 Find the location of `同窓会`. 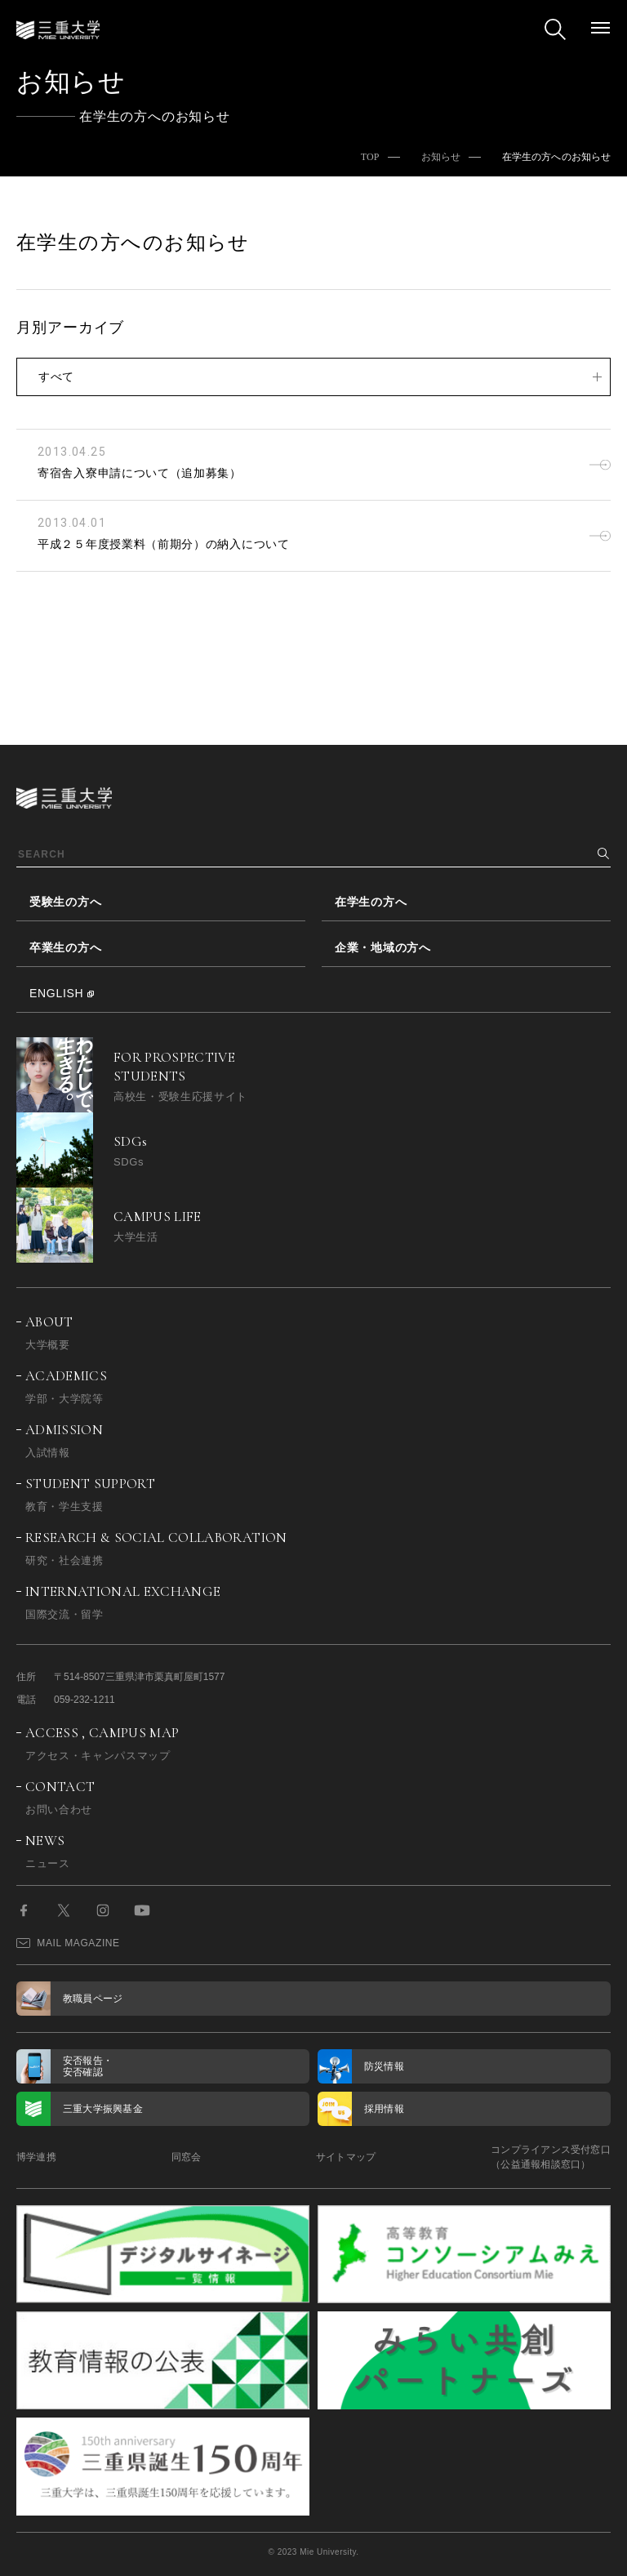

同窓会 is located at coordinates (186, 2157).